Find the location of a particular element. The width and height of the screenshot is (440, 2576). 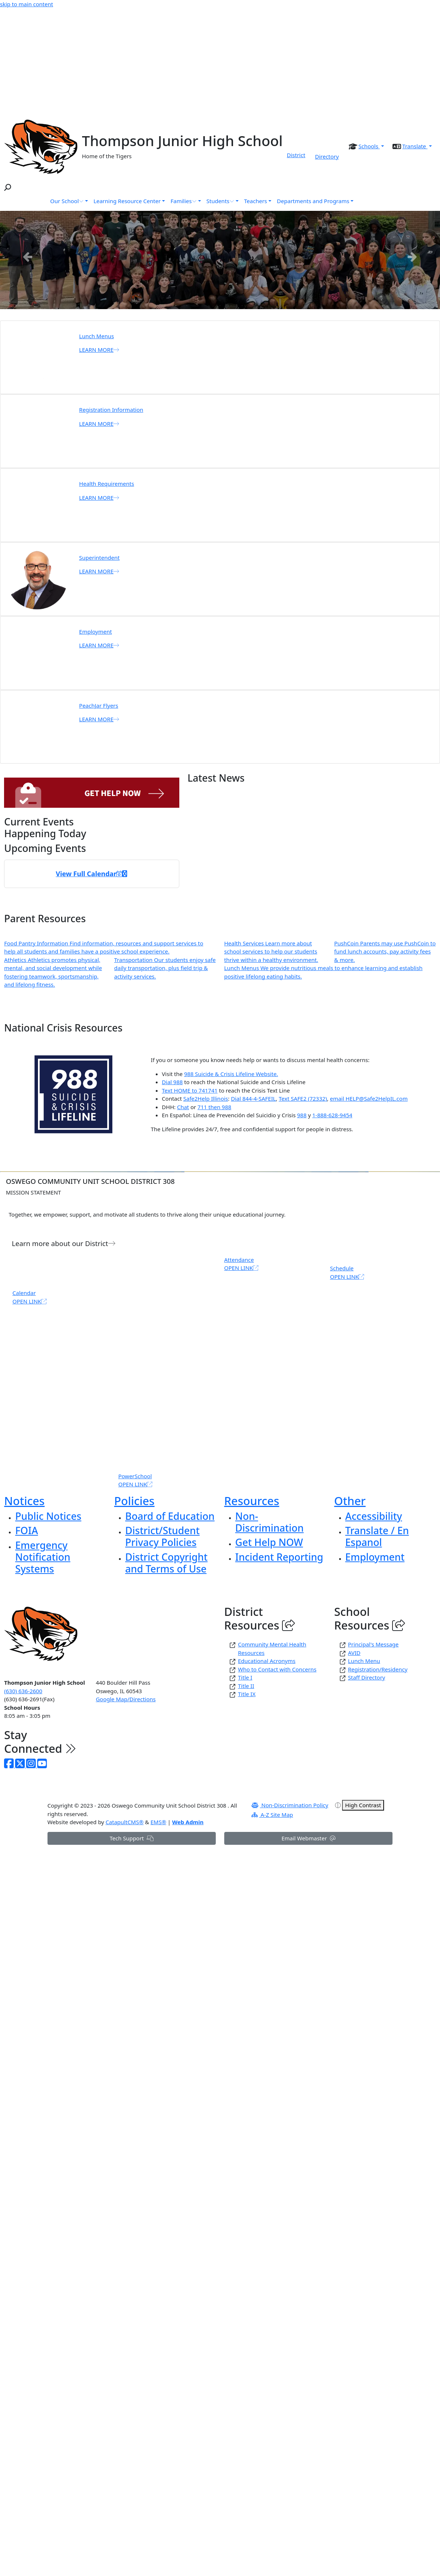

Title II is located at coordinates (246, 1685).